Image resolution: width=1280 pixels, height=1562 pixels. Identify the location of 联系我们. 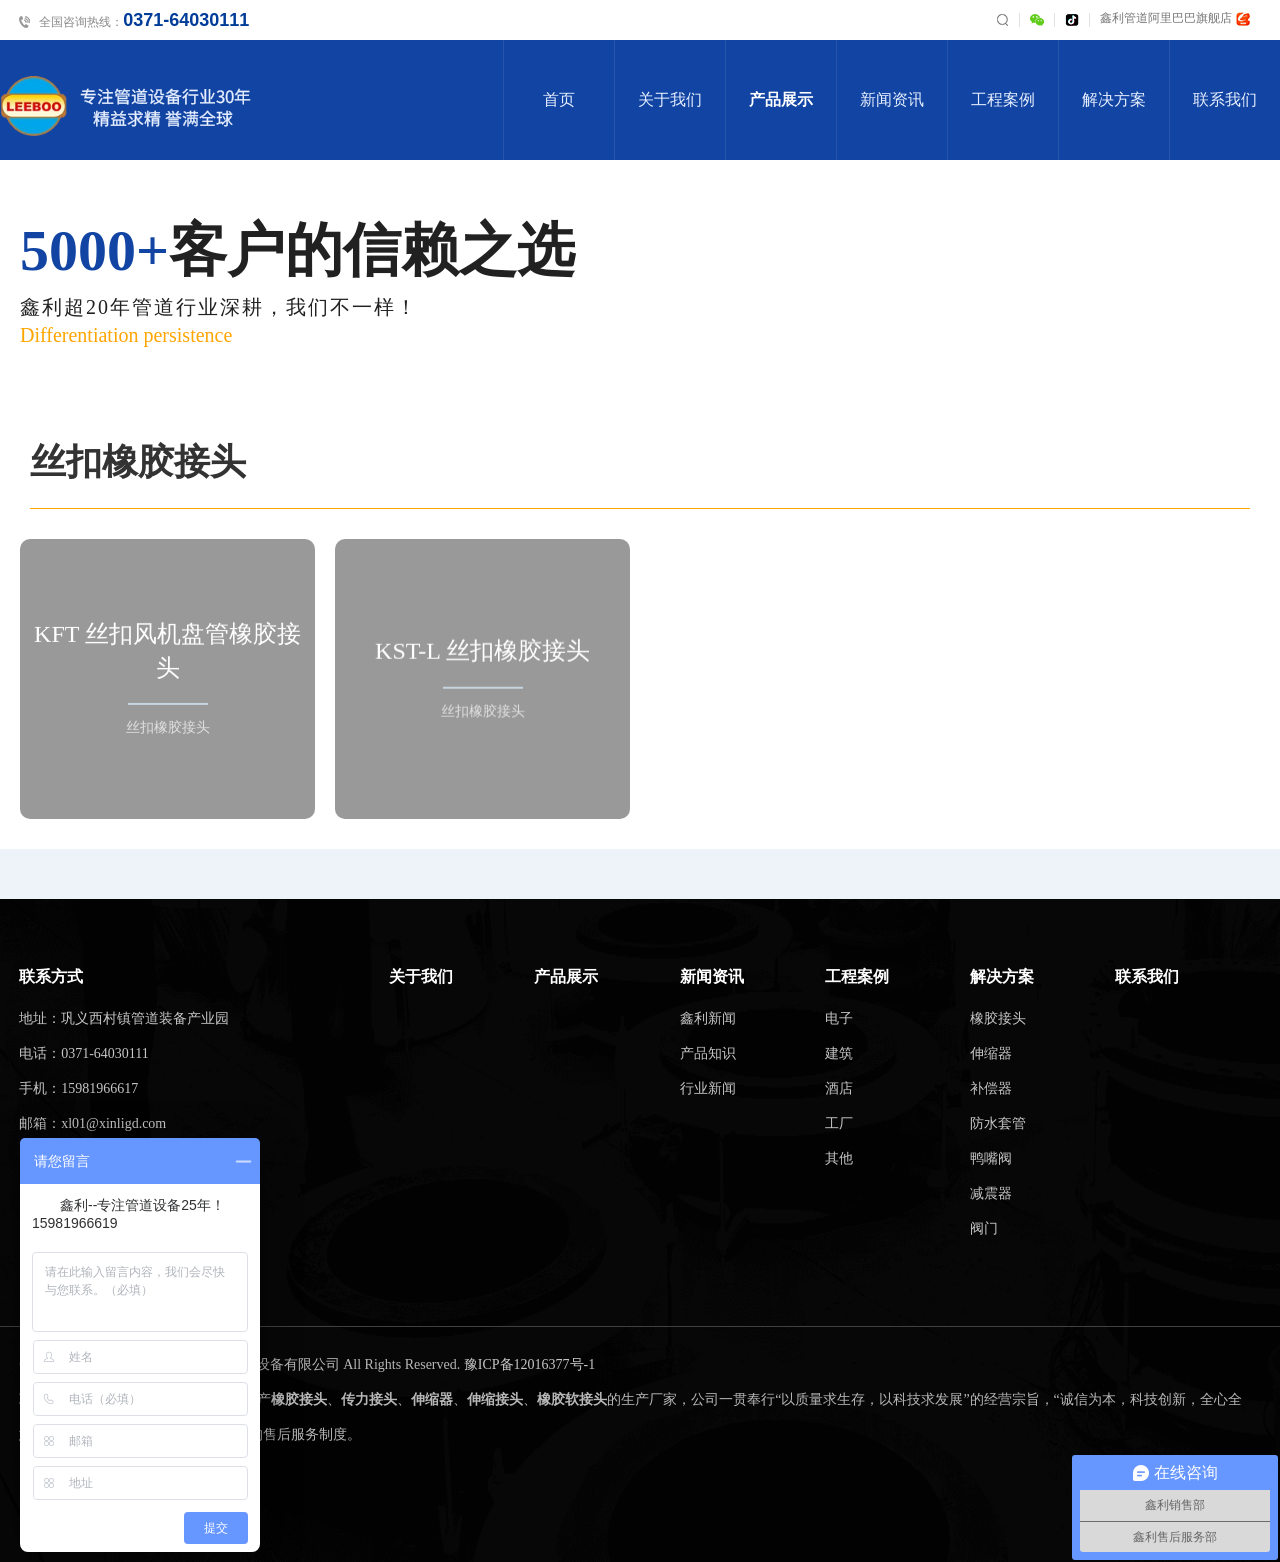
(1225, 99).